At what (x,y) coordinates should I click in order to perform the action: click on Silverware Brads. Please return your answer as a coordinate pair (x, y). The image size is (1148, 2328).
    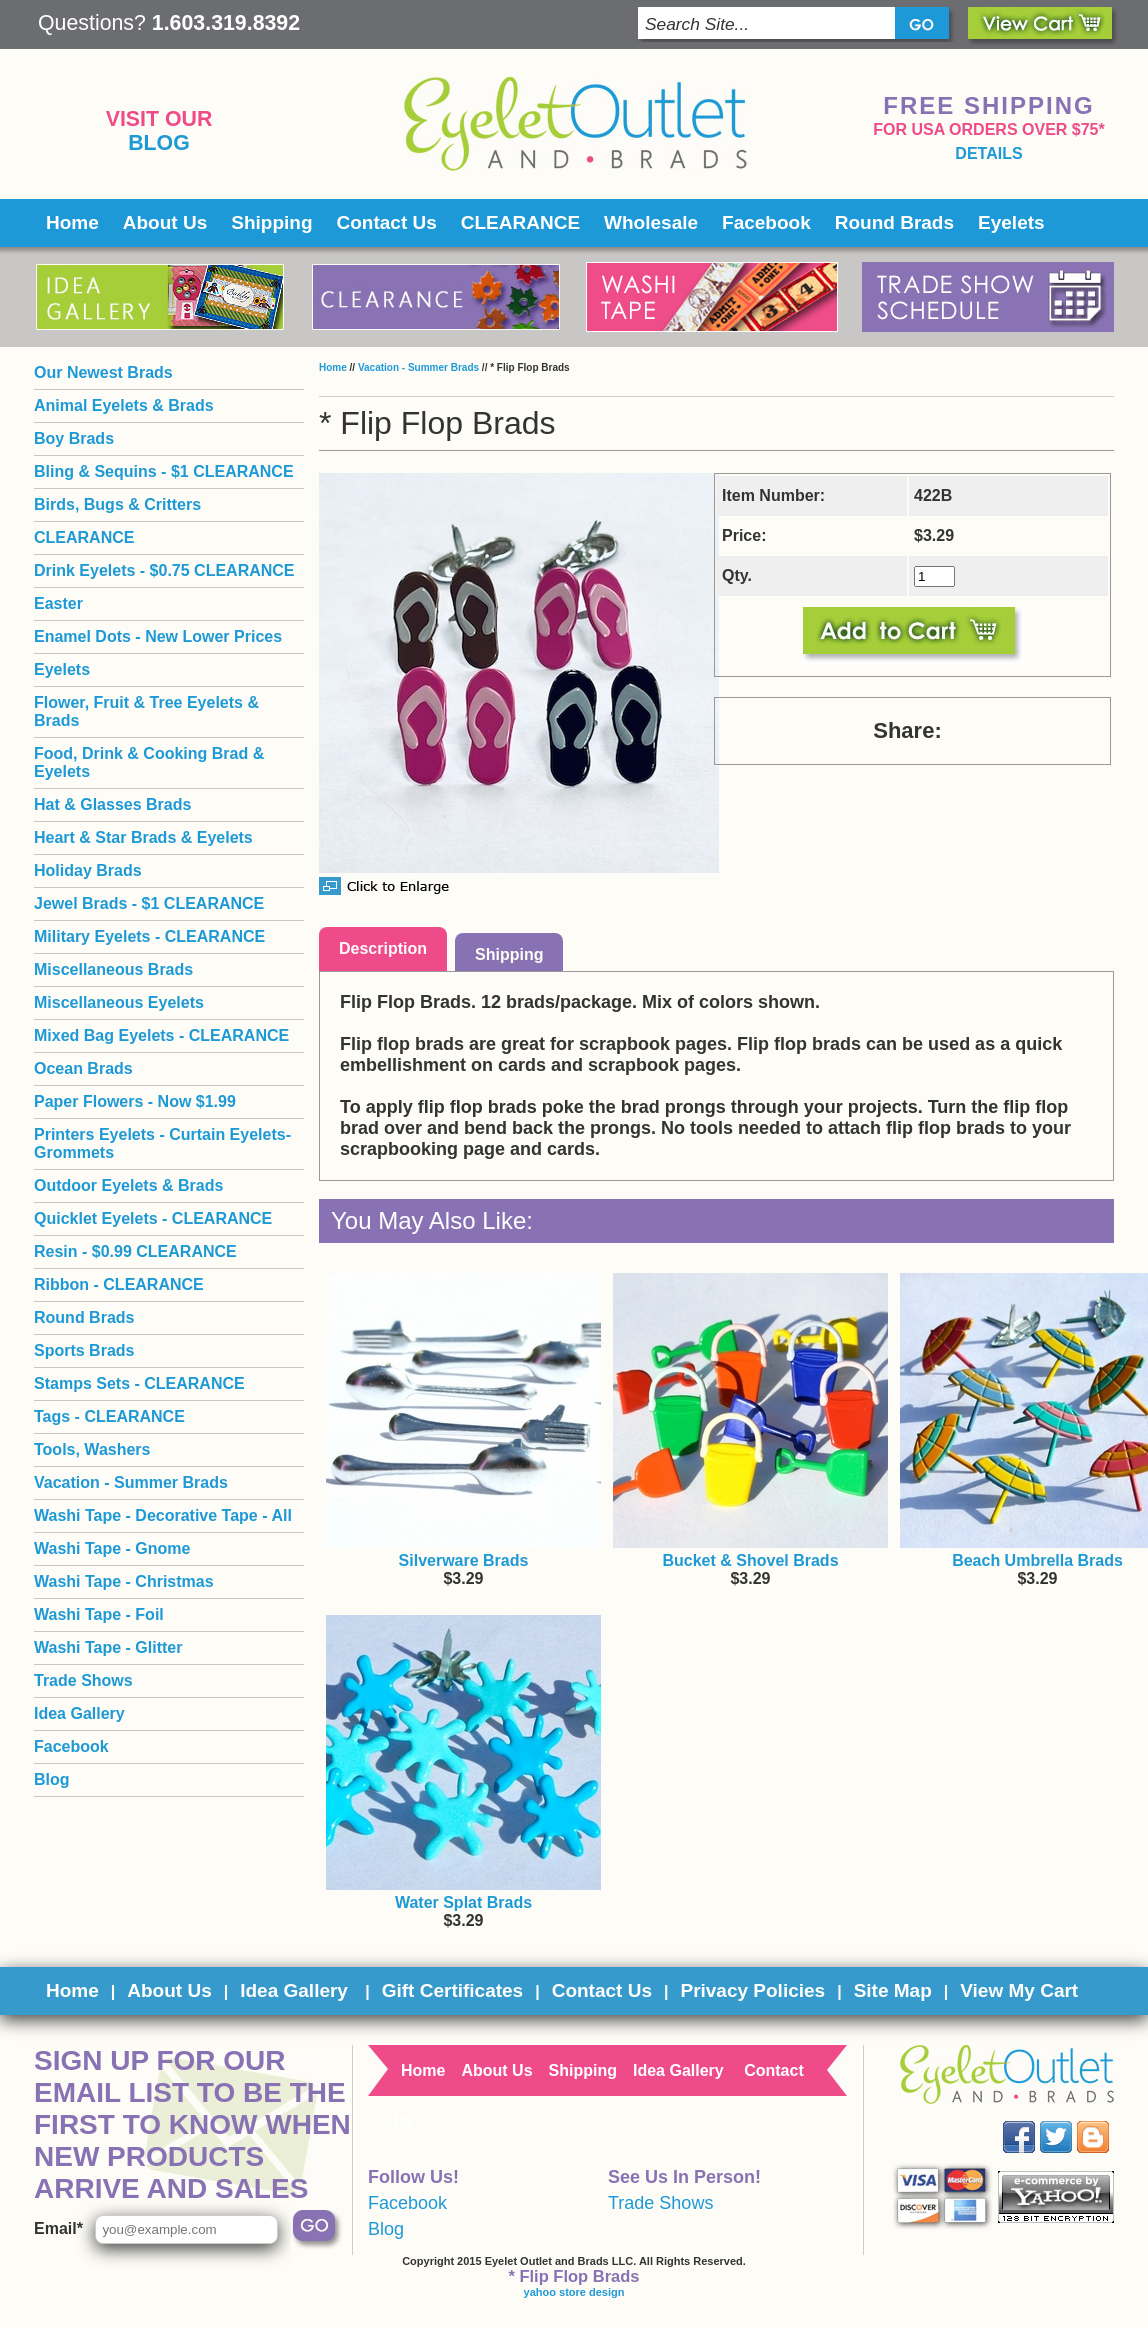
    Looking at the image, I should click on (464, 1560).